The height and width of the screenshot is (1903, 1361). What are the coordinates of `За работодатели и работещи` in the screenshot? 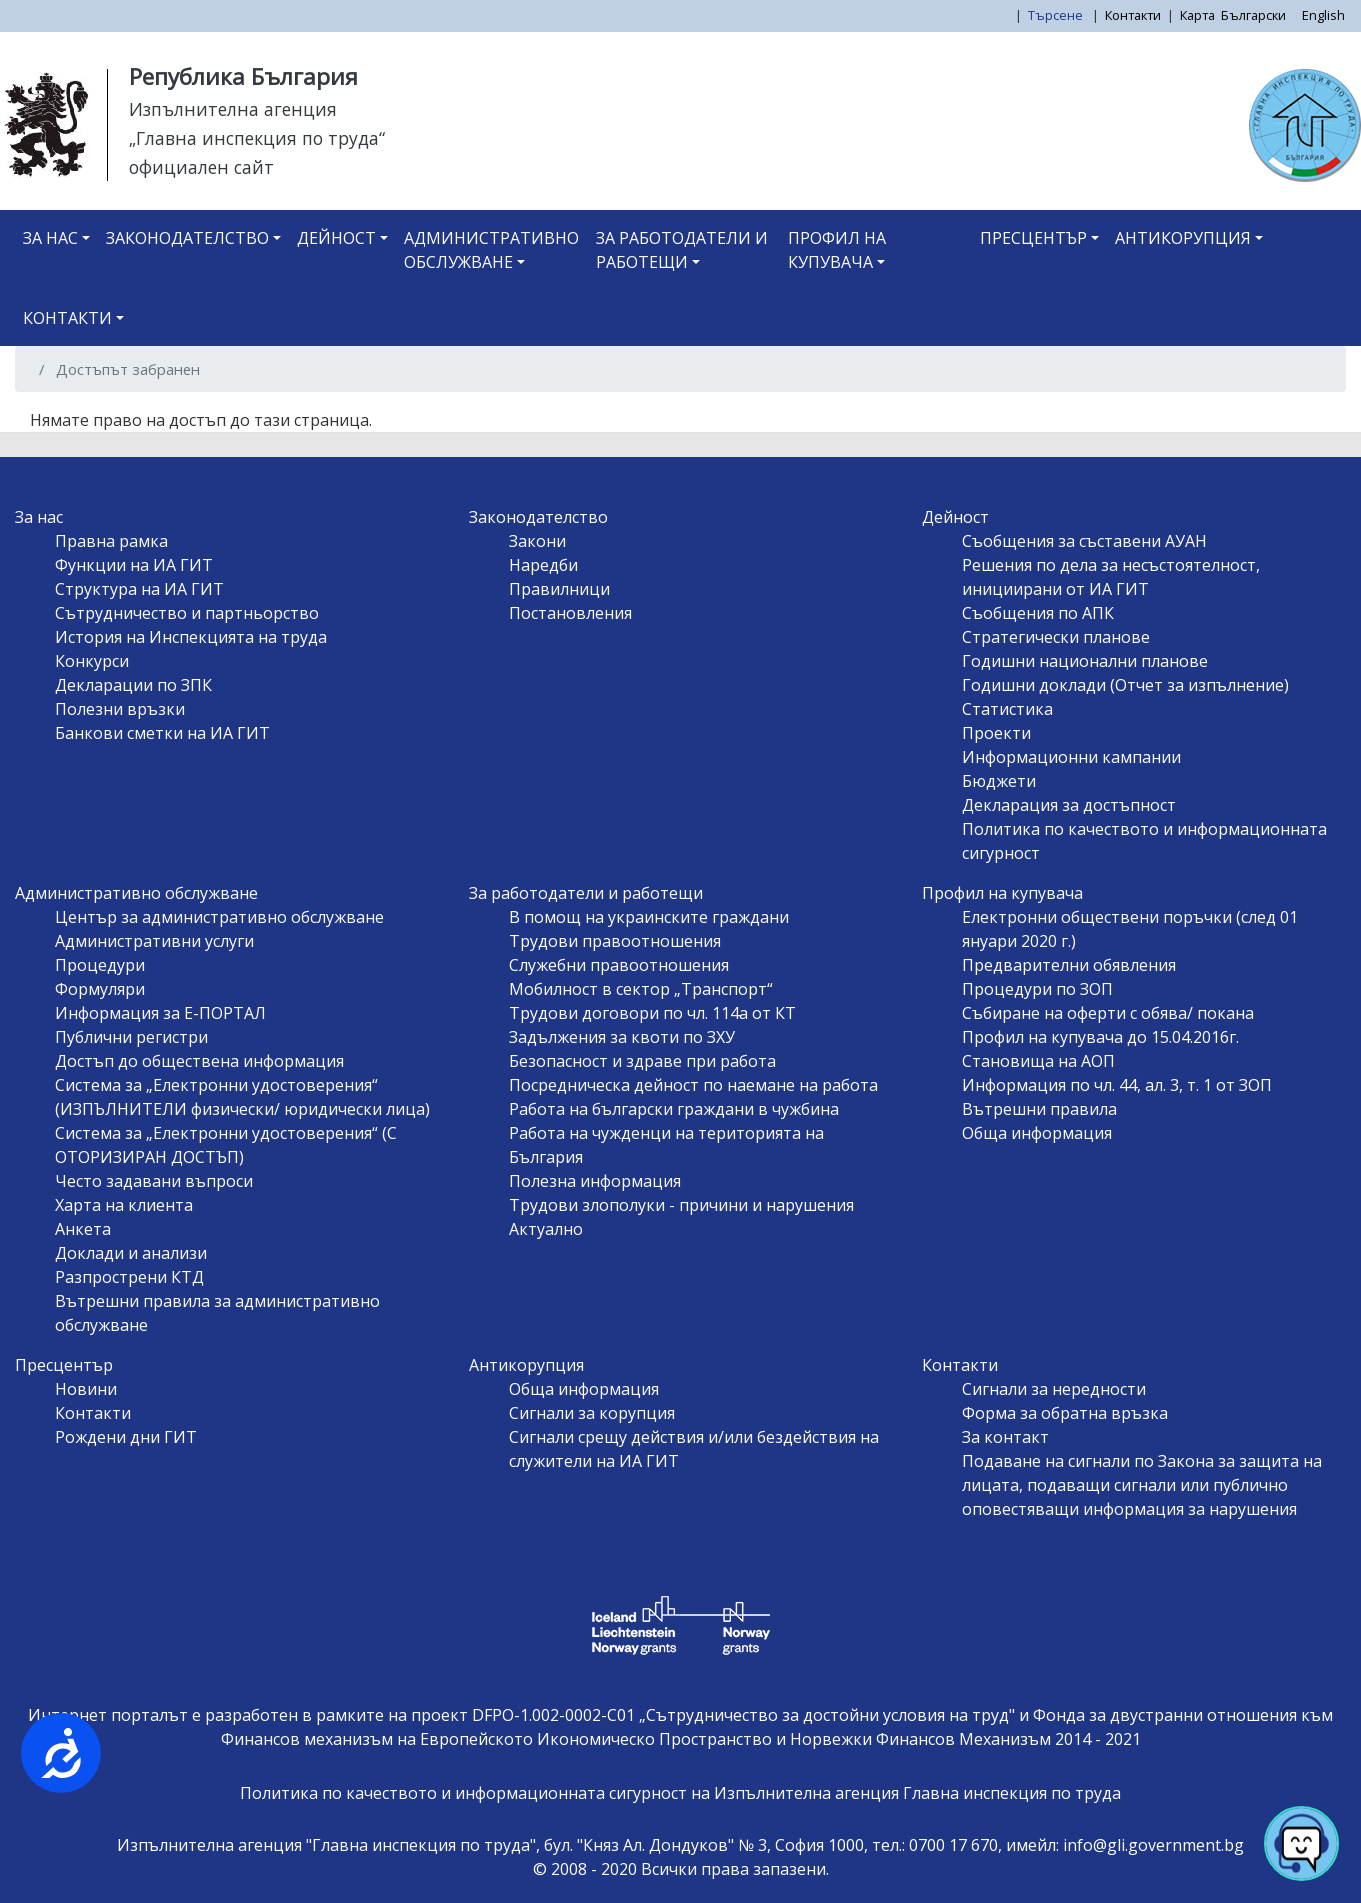 It's located at (682, 250).